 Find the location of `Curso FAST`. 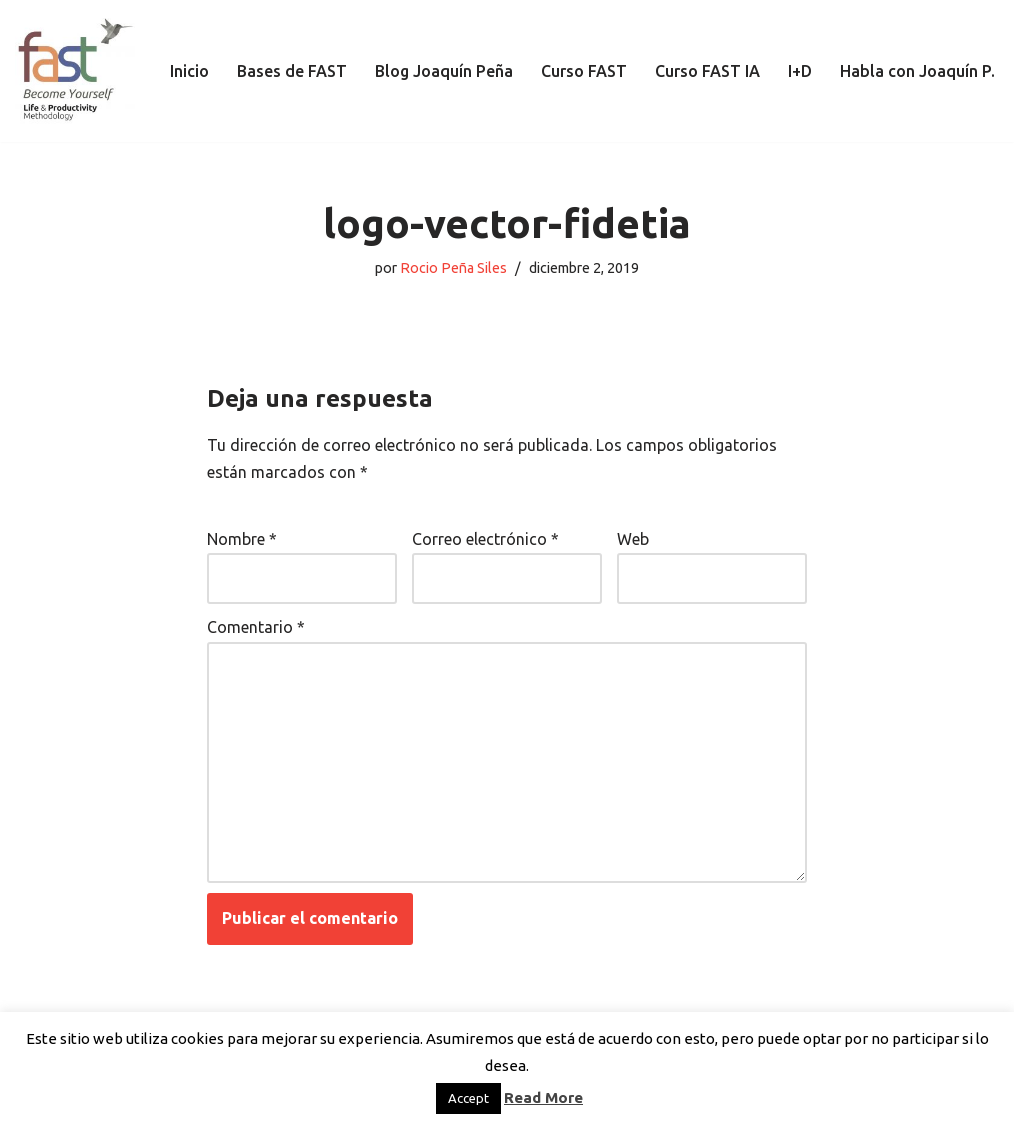

Curso FAST is located at coordinates (584, 71).